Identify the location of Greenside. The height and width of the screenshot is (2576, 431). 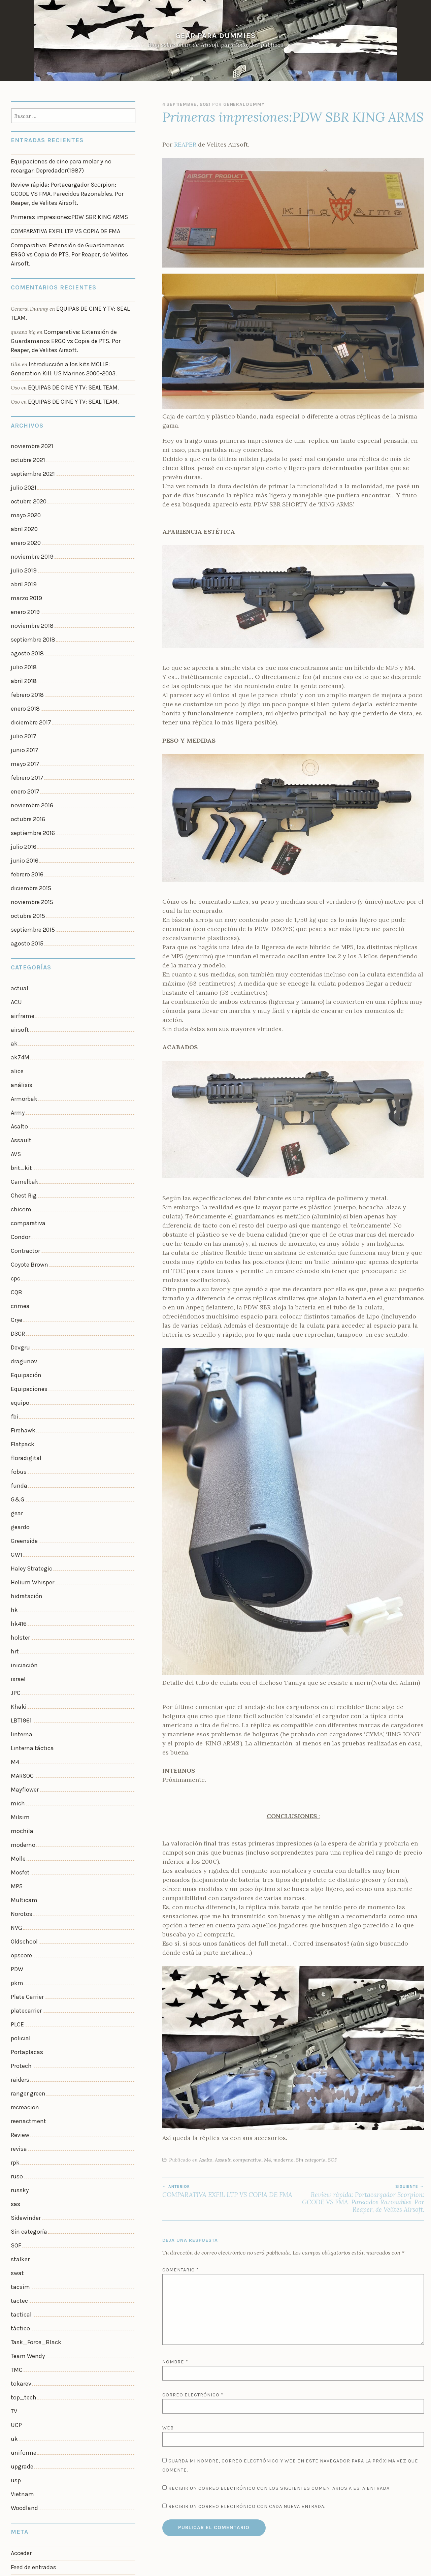
(23, 1397).